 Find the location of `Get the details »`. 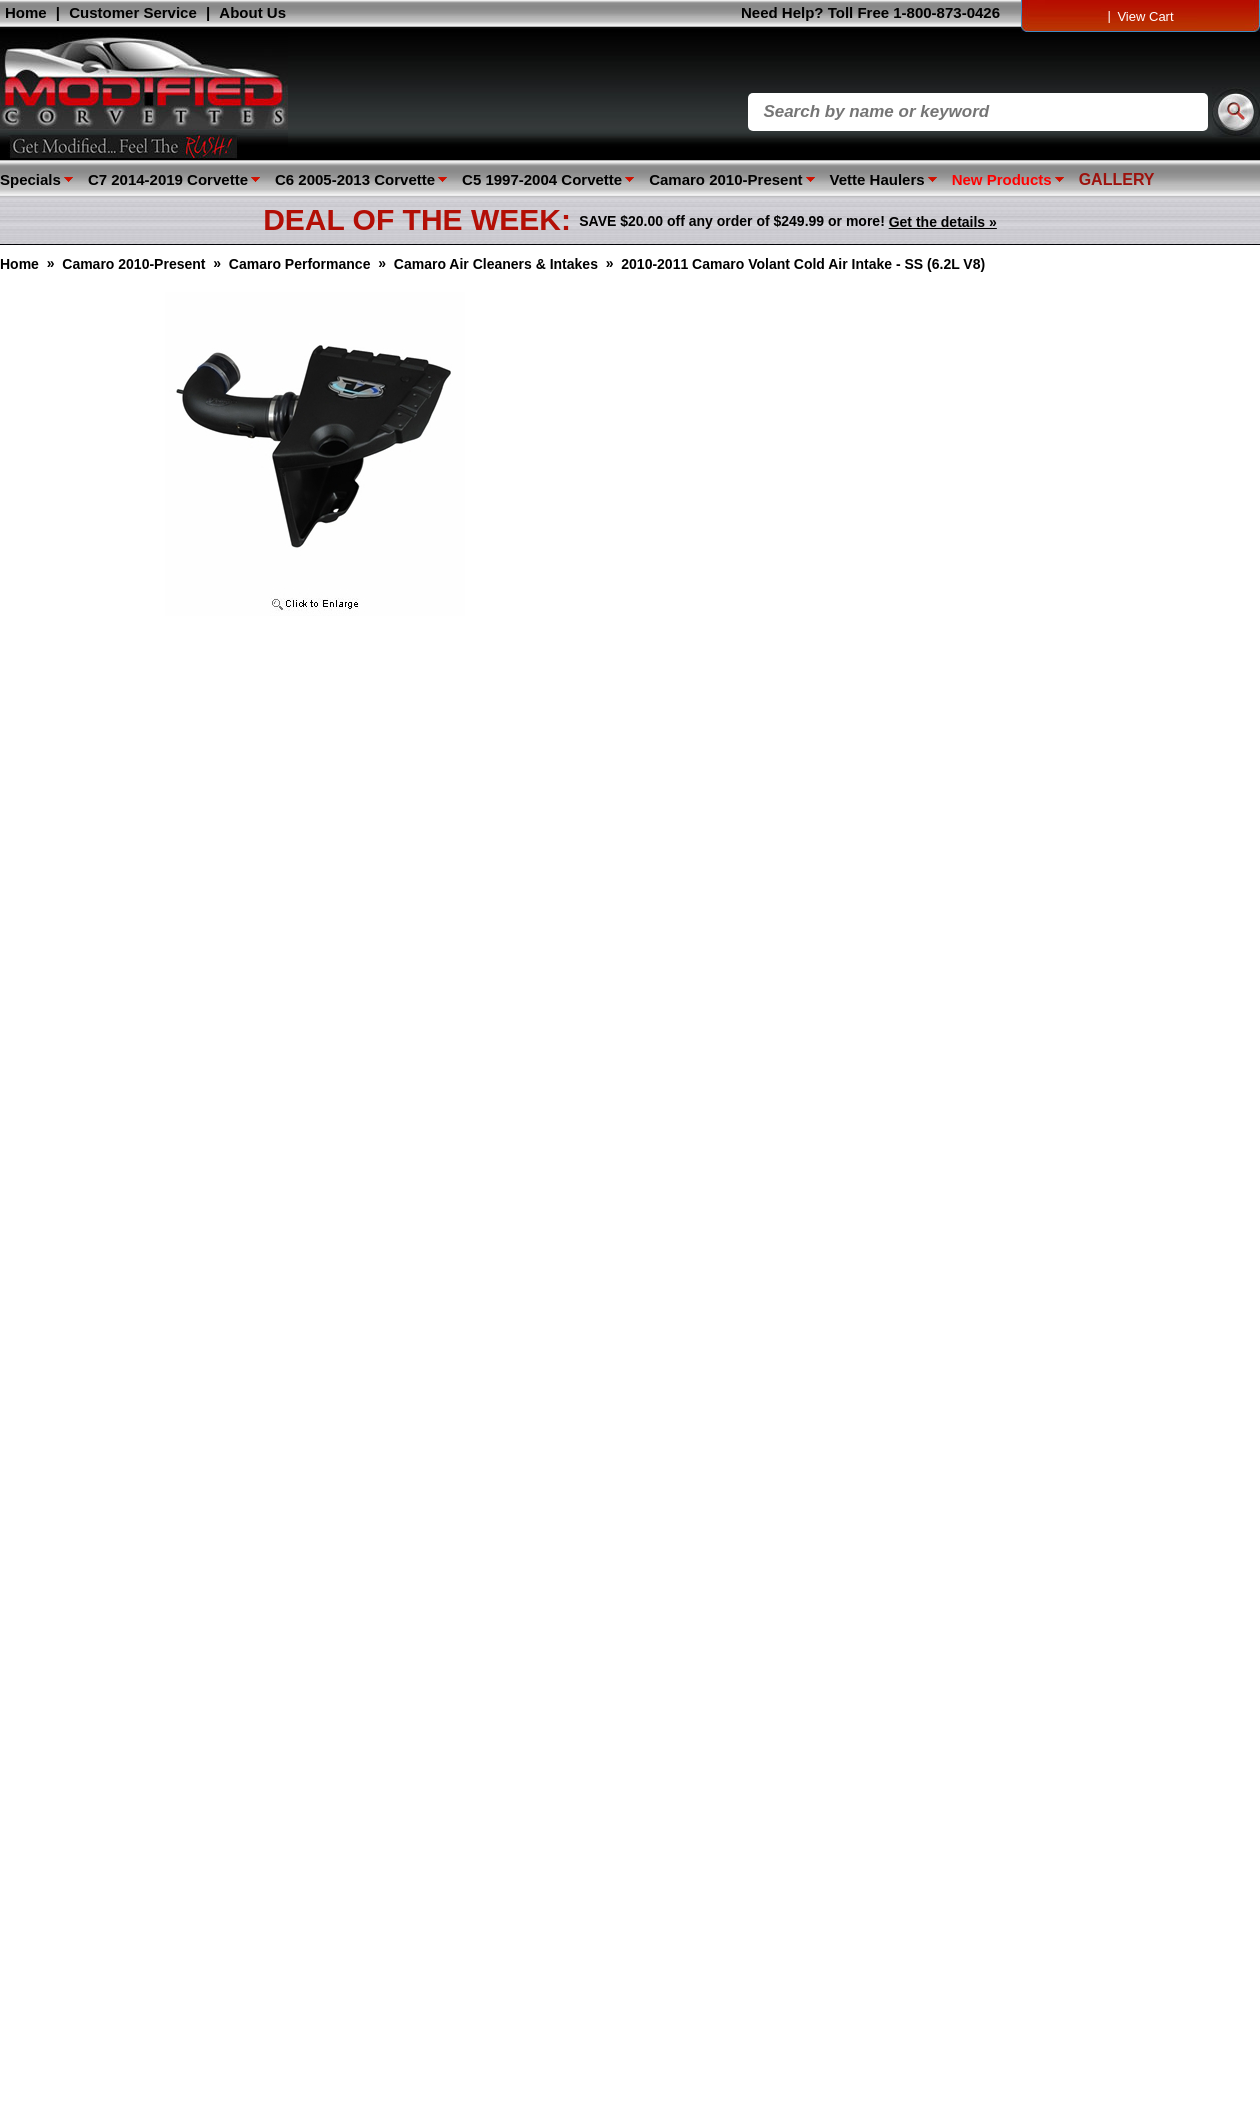

Get the details » is located at coordinates (943, 222).